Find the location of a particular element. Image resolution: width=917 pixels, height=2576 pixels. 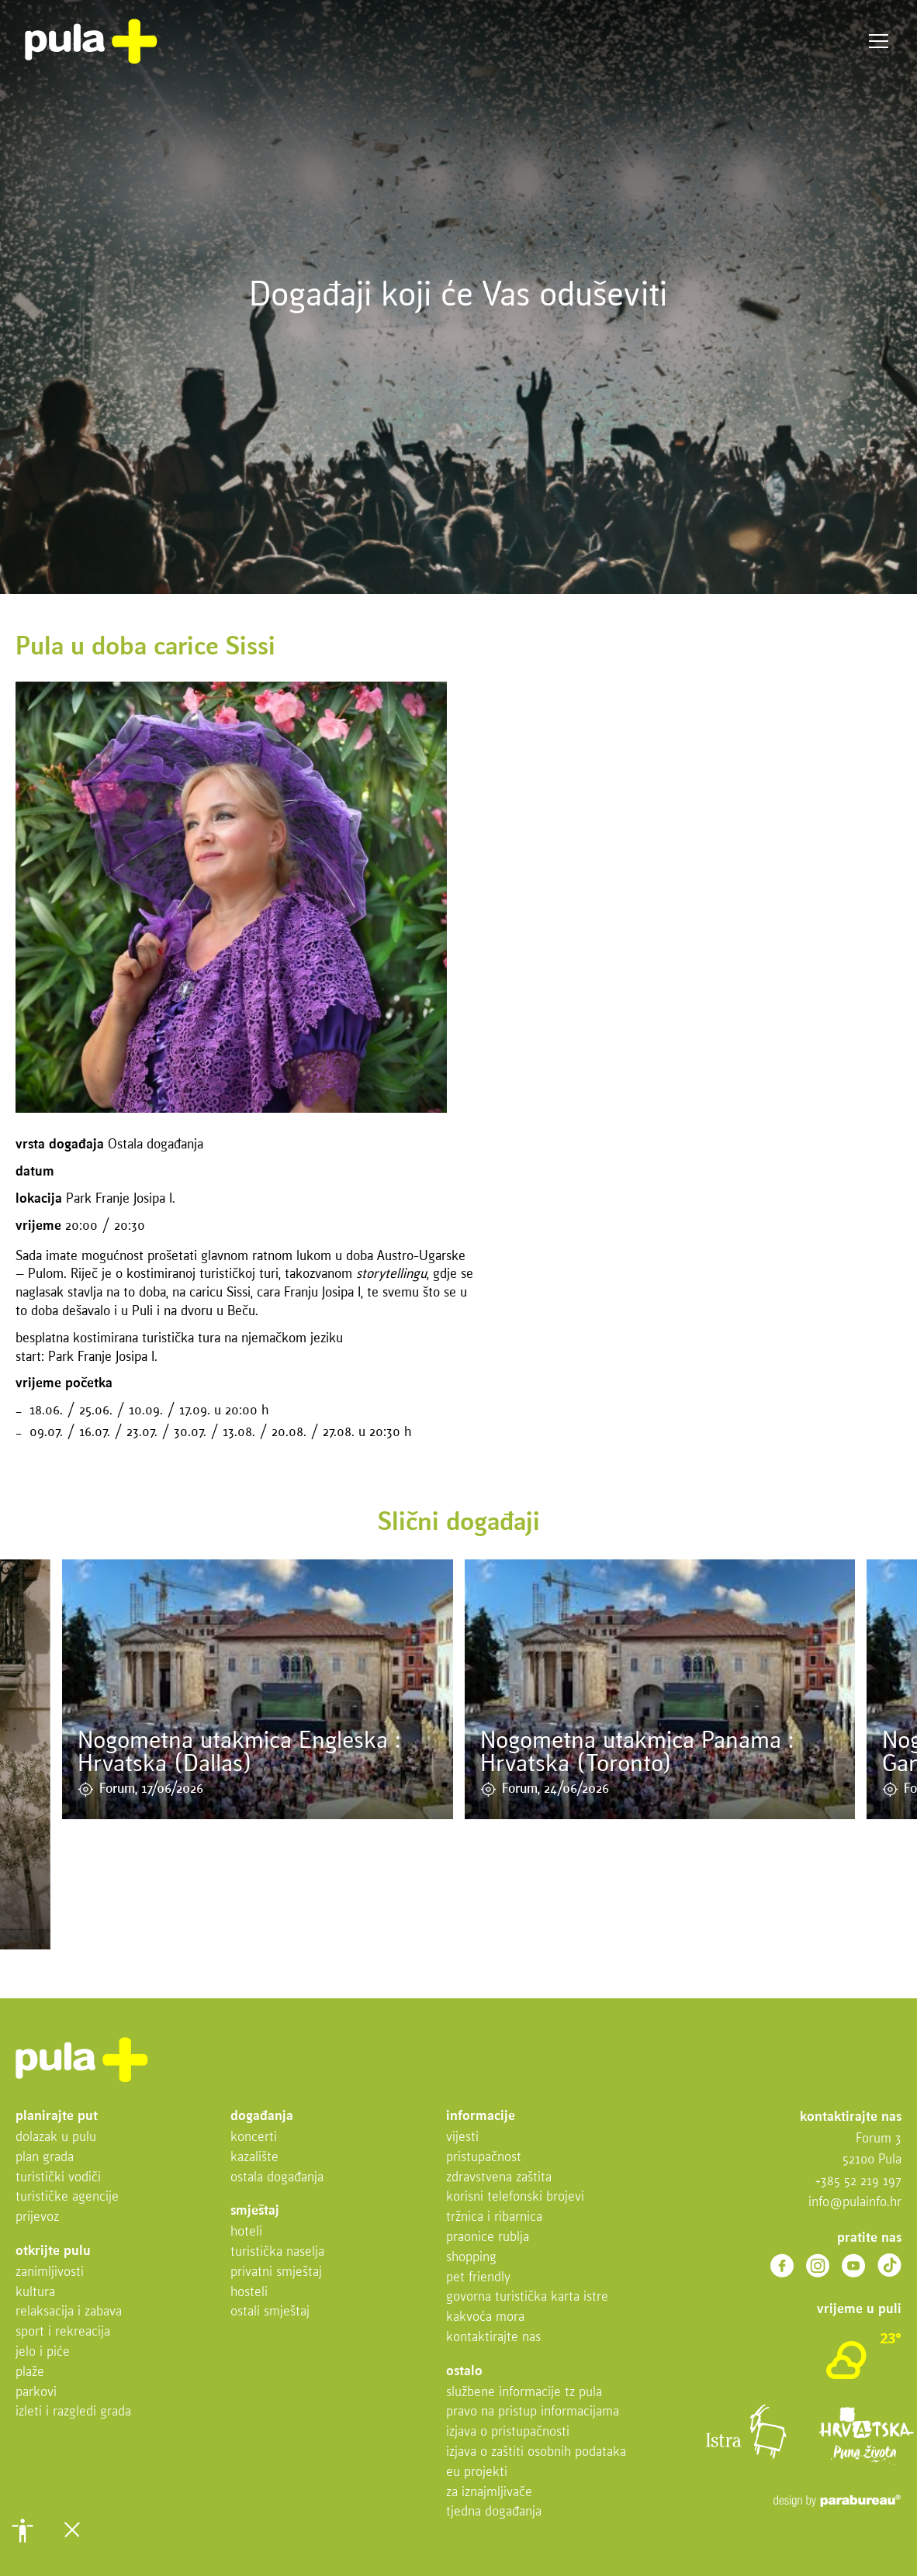

Ostalo is located at coordinates (464, 2371).